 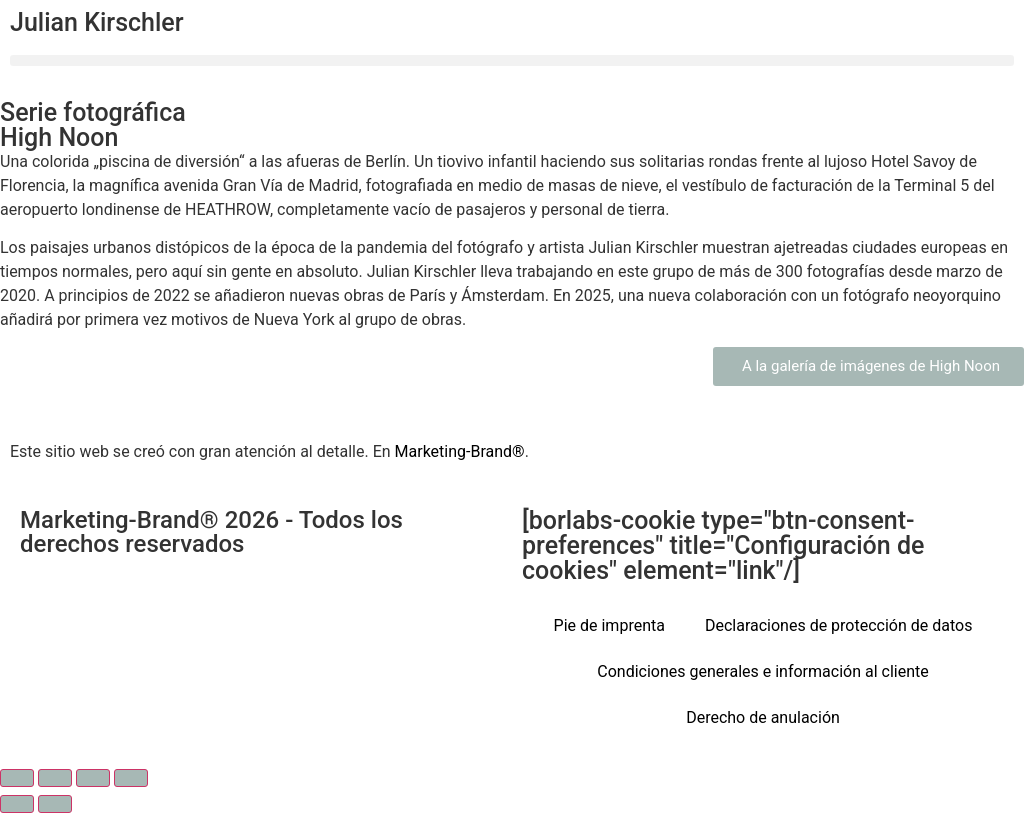 I want to click on Pie de imprenta, so click(x=609, y=625).